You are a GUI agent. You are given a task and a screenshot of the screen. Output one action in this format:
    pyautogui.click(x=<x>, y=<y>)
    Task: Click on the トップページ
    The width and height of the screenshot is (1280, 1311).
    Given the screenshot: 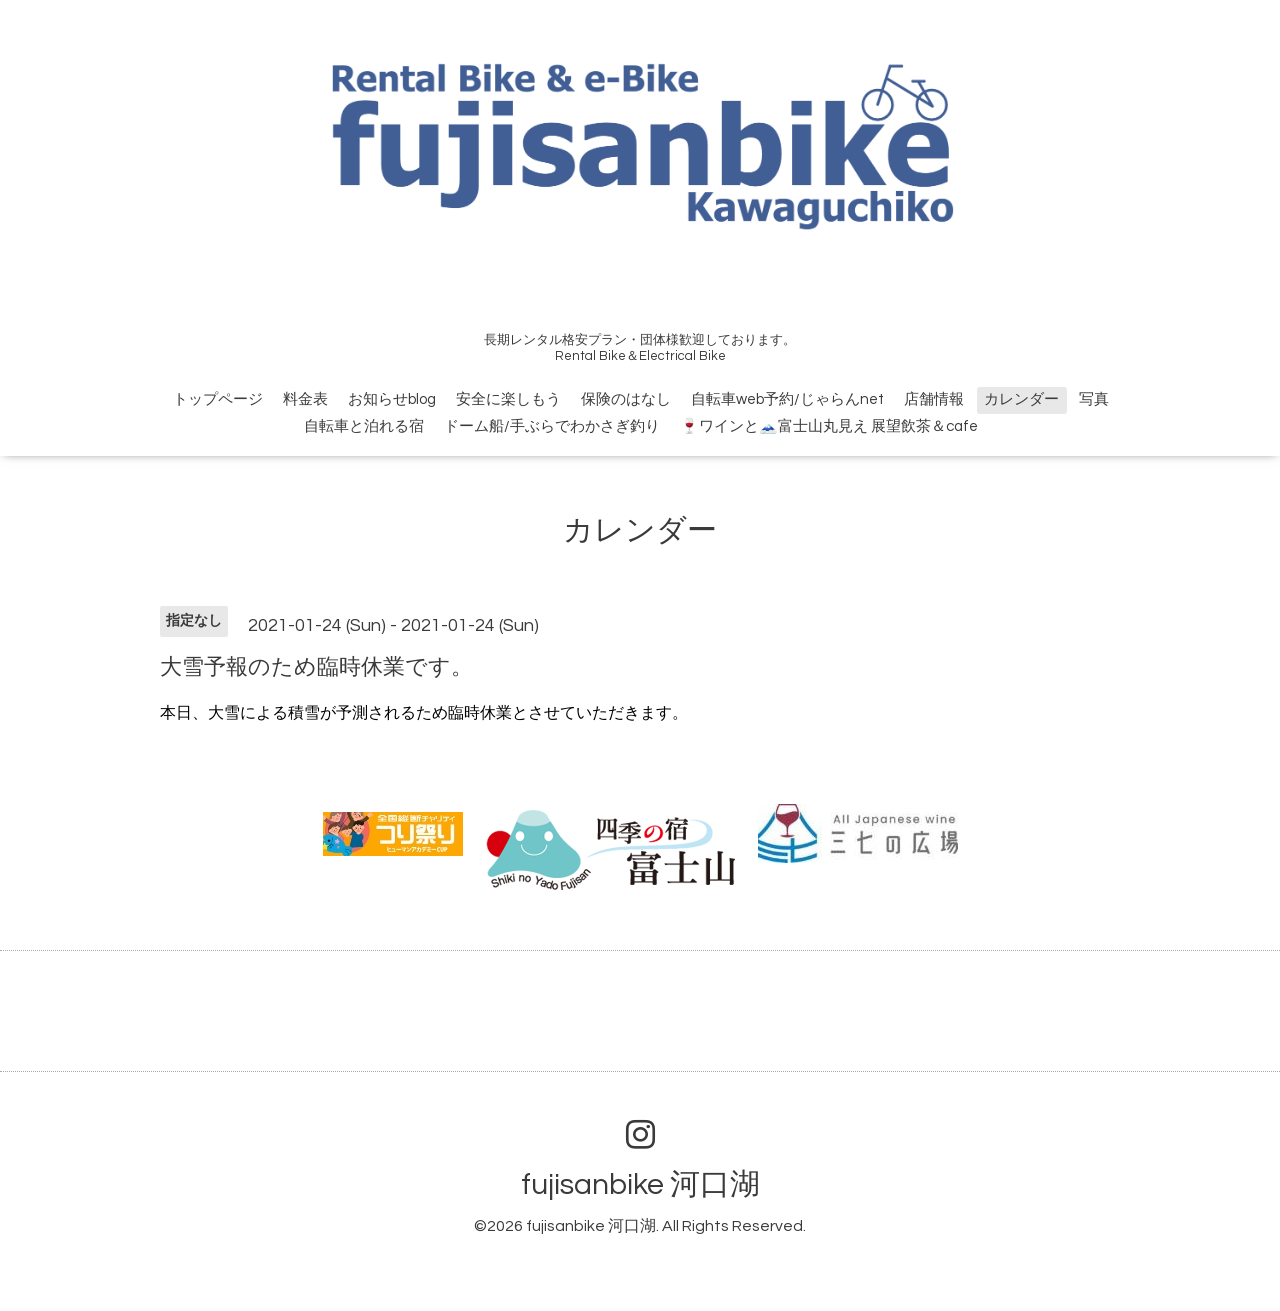 What is the action you would take?
    pyautogui.click(x=218, y=399)
    